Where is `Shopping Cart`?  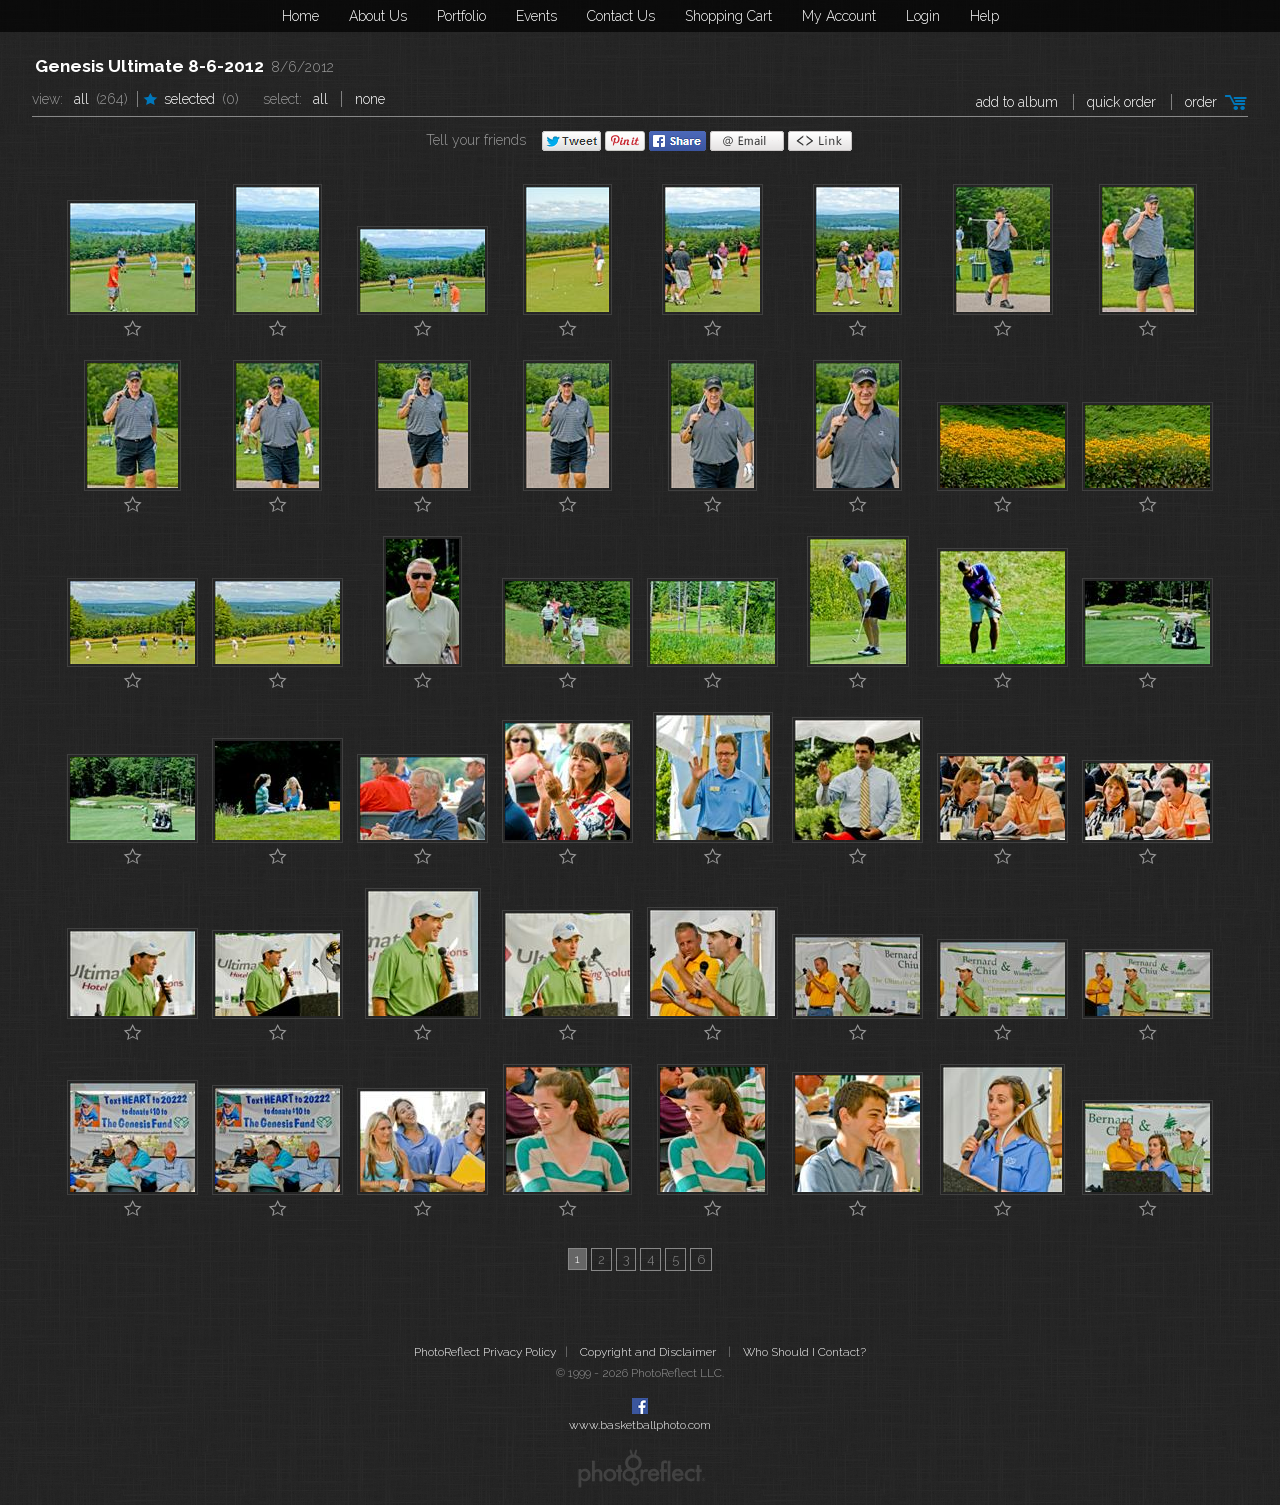
Shopping Cart is located at coordinates (728, 16).